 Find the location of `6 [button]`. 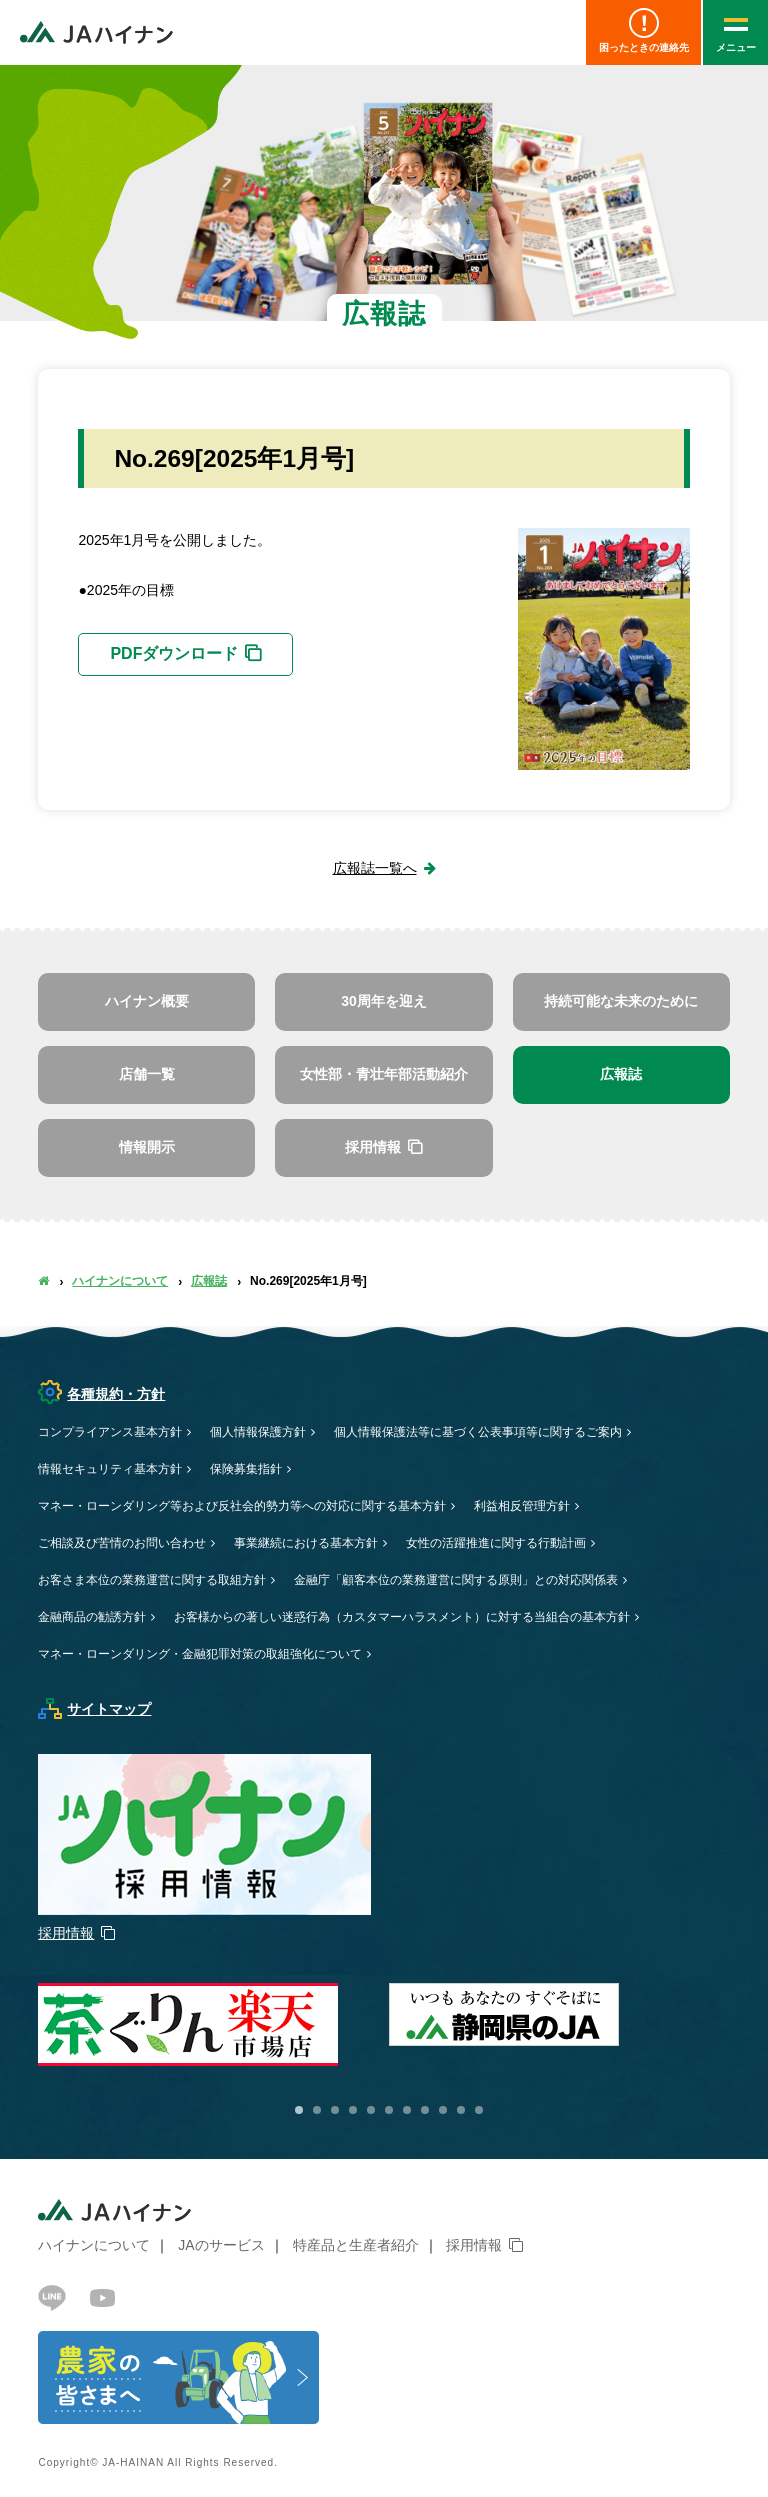

6 [button] is located at coordinates (389, 2110).